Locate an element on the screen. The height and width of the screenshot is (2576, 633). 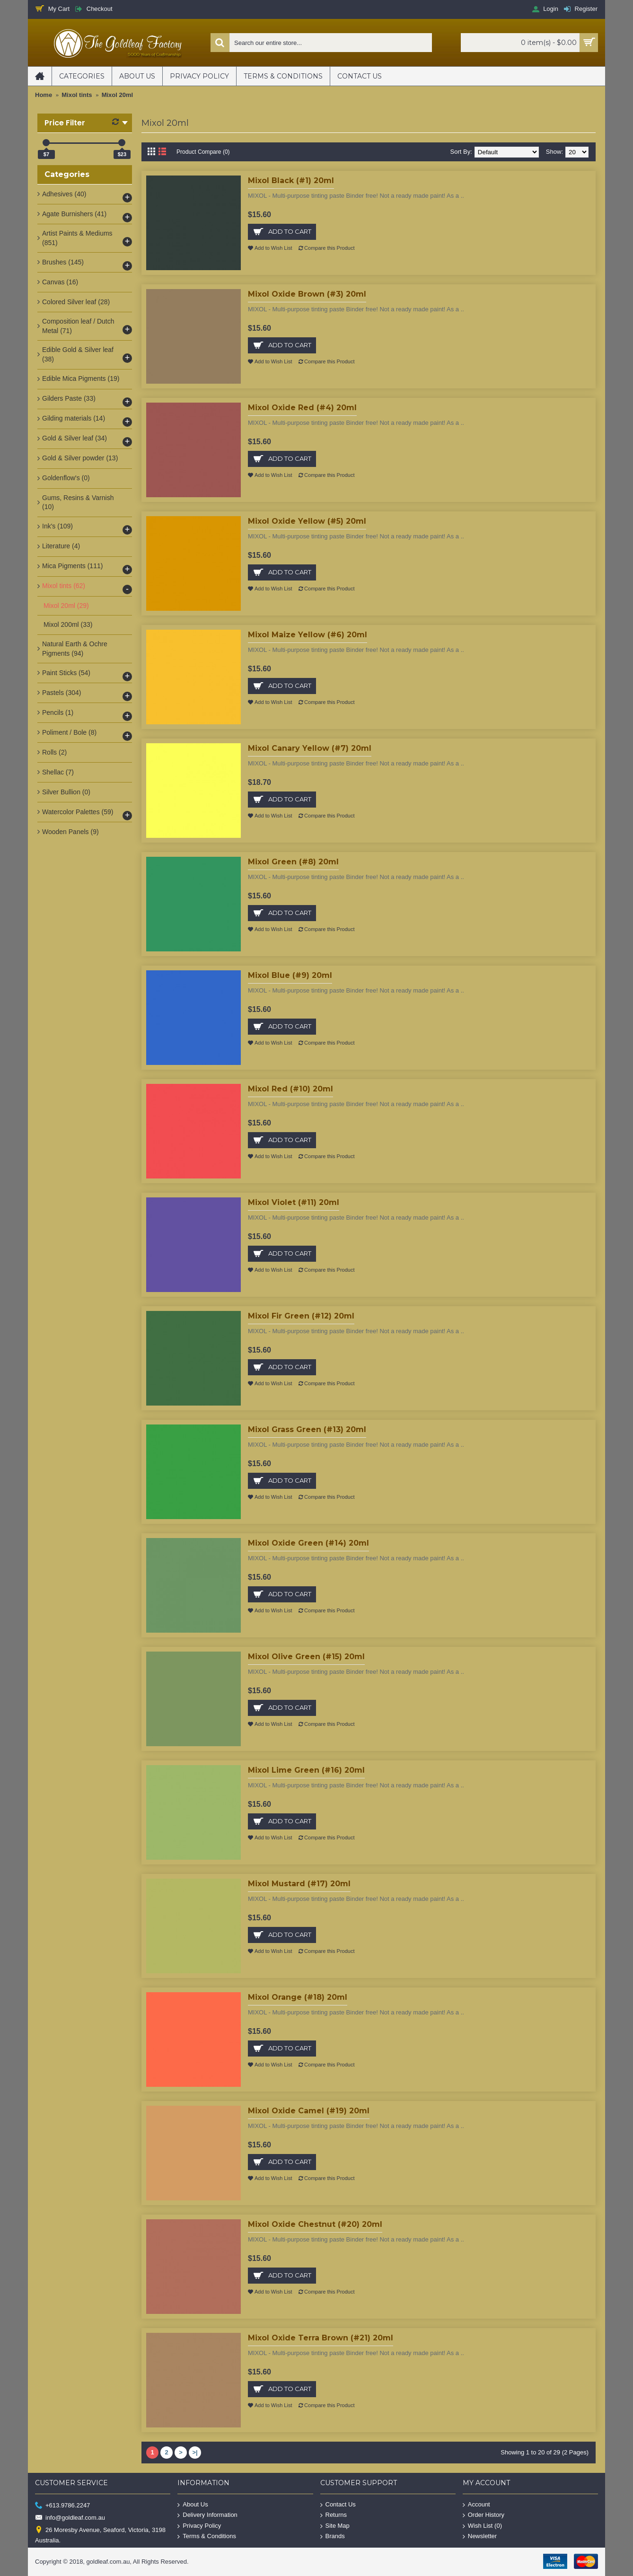
Mixol Canary Yellow (#7) 20ml is located at coordinates (309, 748).